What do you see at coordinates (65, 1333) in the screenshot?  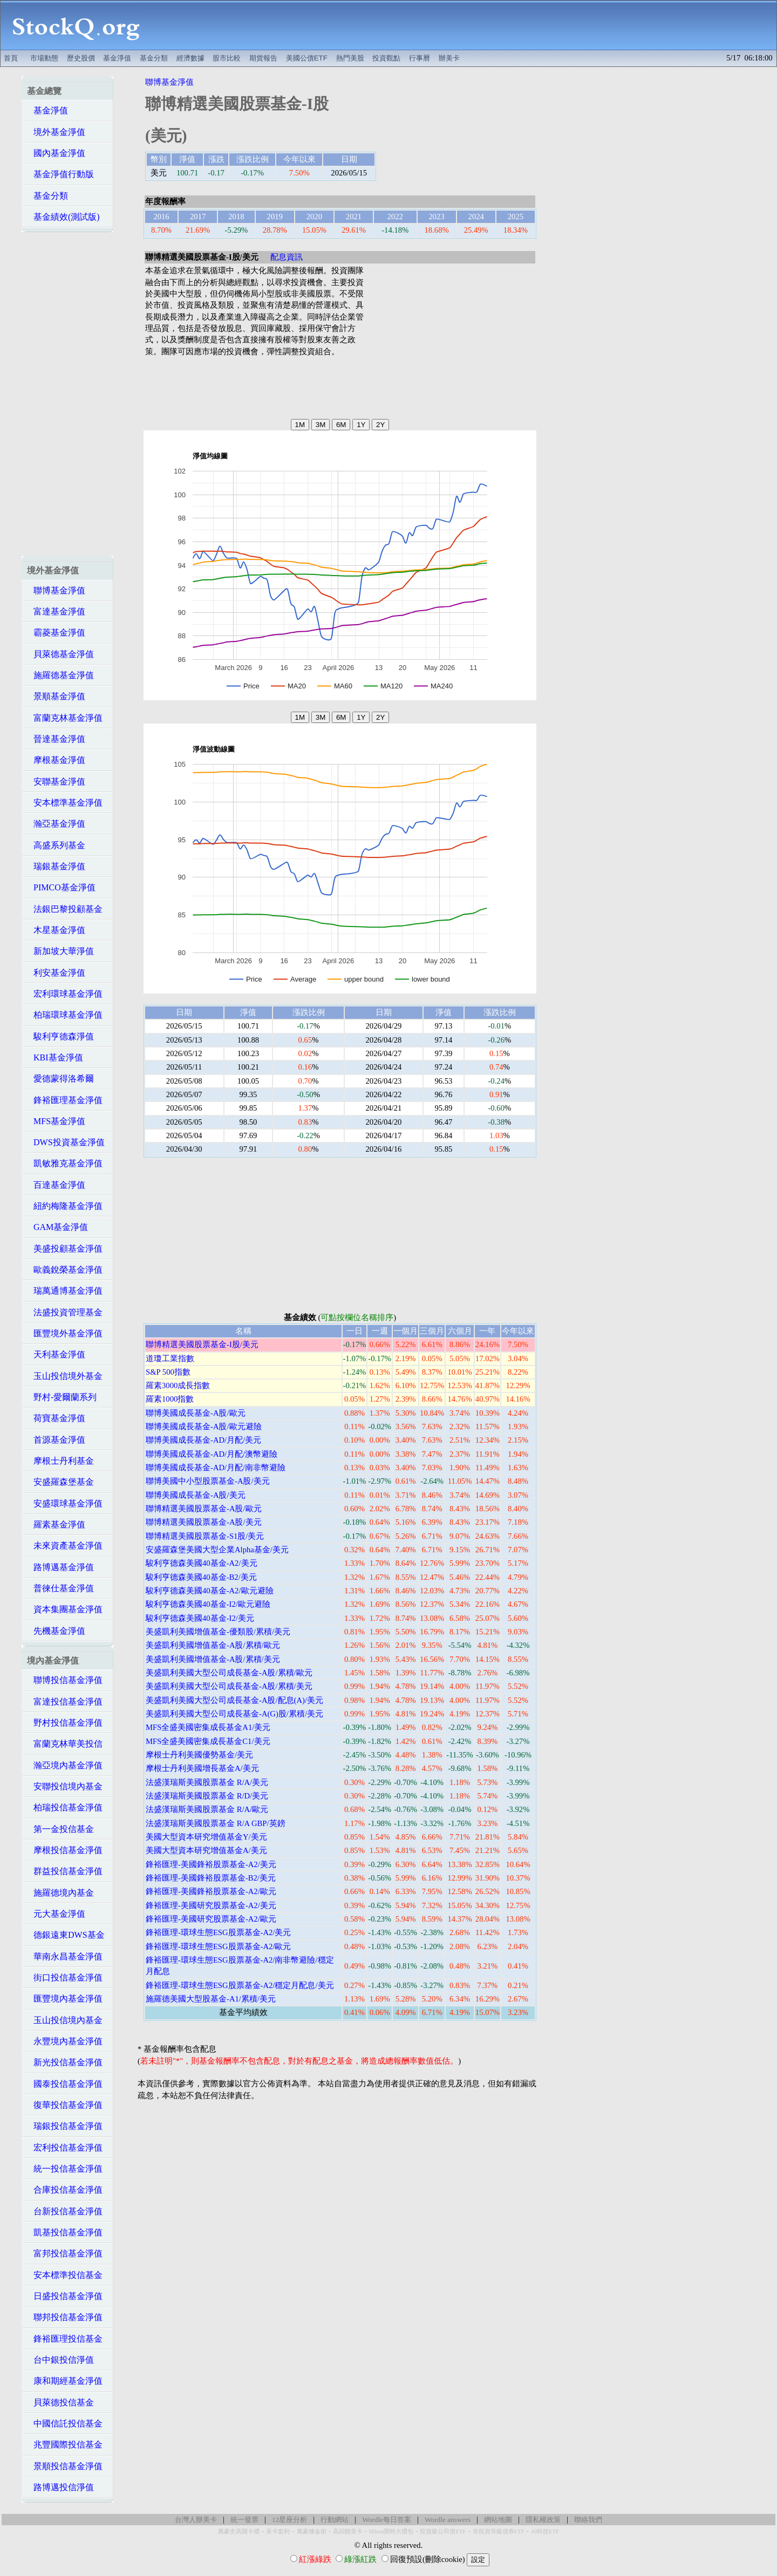 I see `匯豐境外基金淨值` at bounding box center [65, 1333].